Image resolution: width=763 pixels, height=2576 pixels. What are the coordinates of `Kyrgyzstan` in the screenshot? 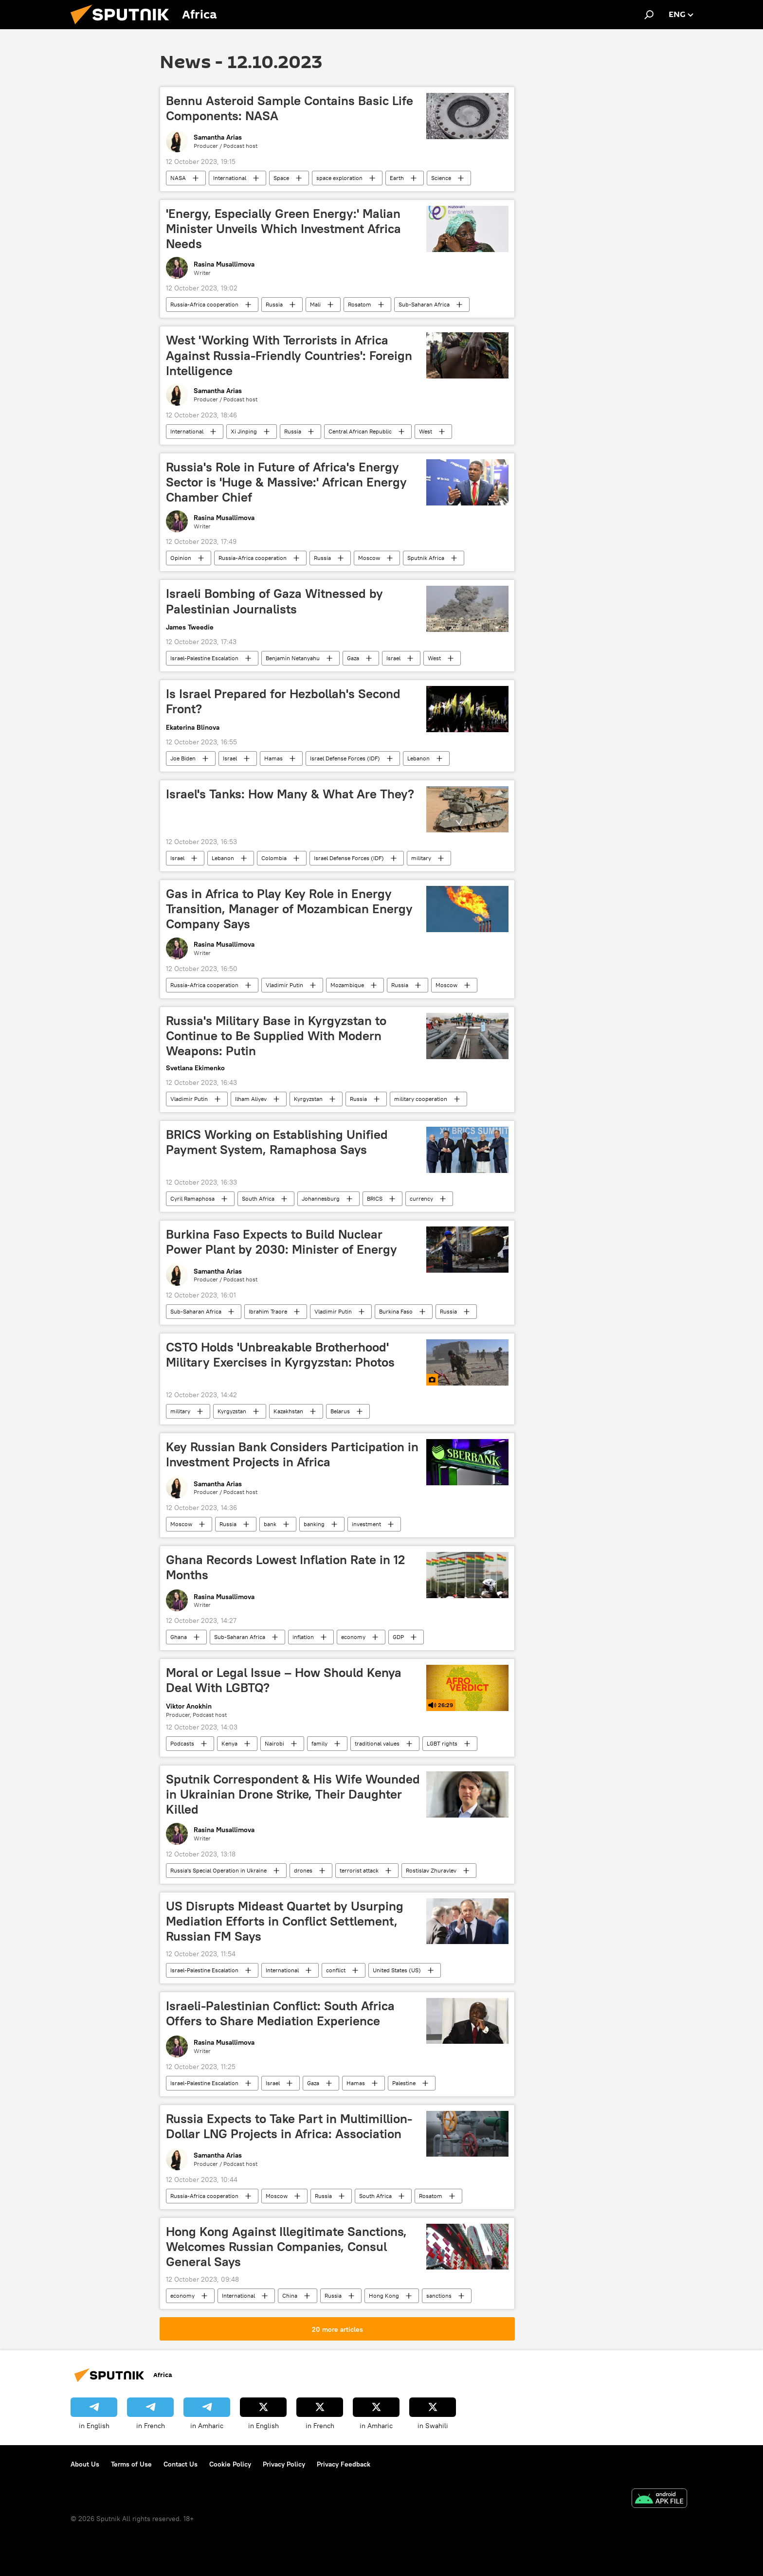 It's located at (308, 1098).